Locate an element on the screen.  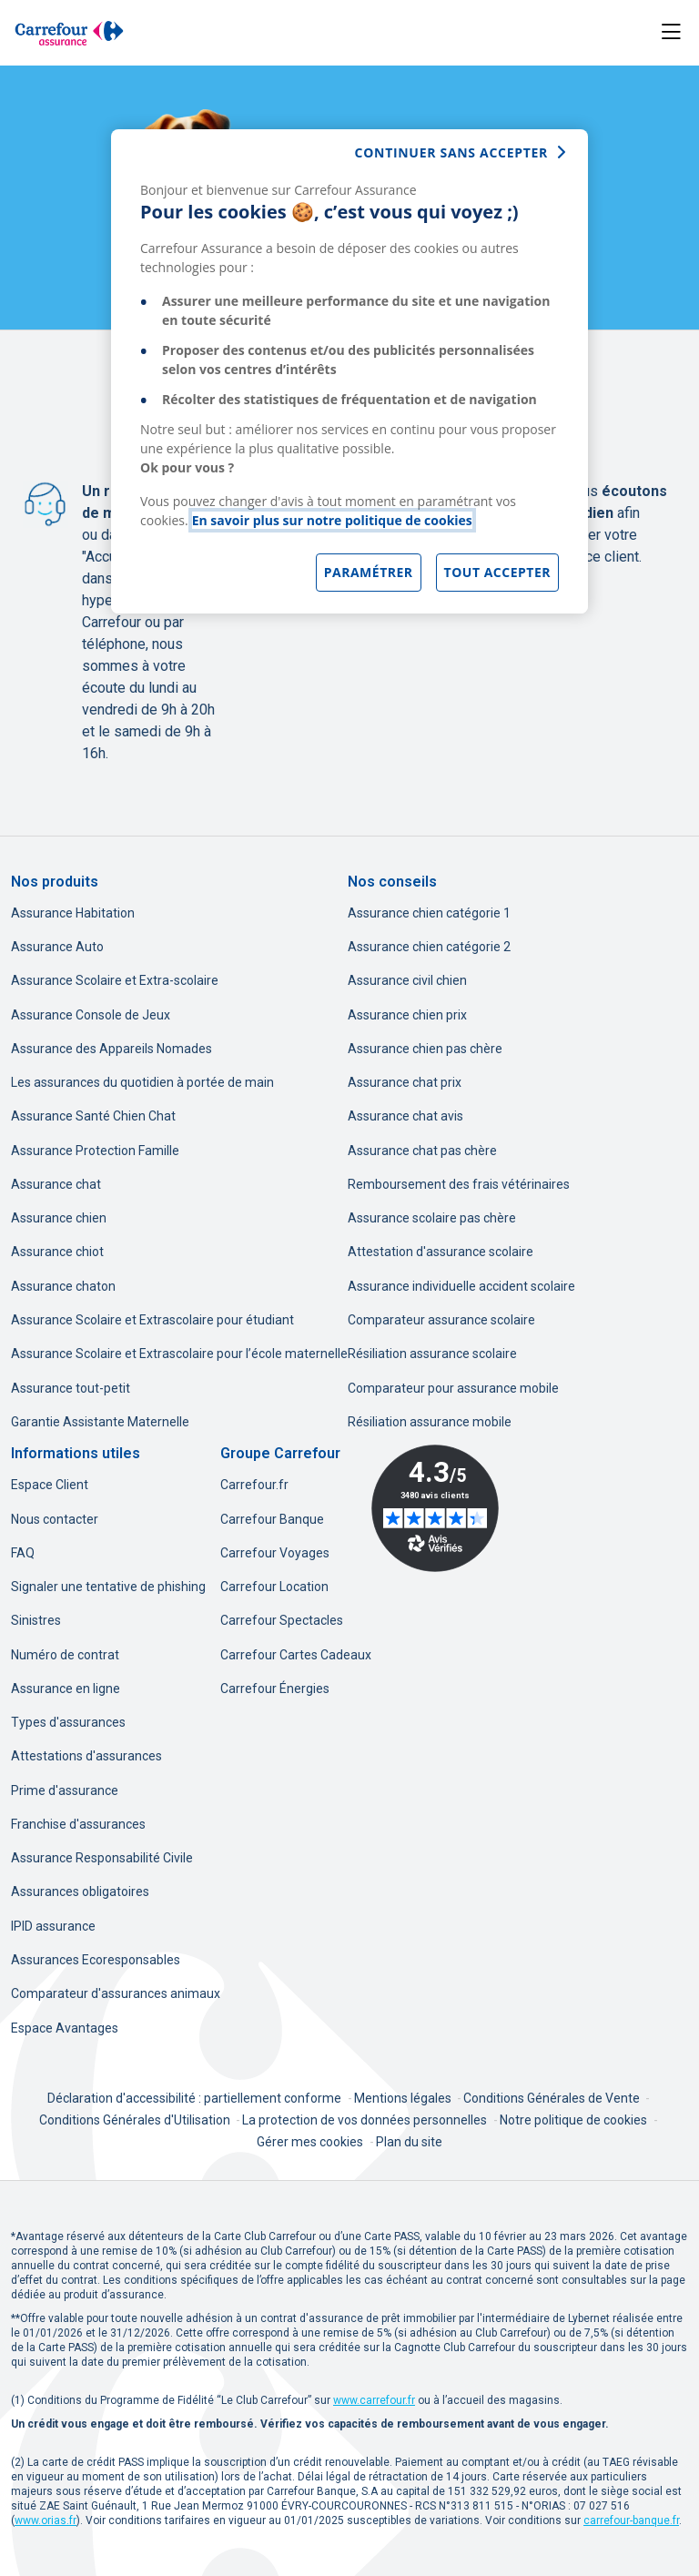
Remboursement des frais vétérinaires is located at coordinates (459, 1184).